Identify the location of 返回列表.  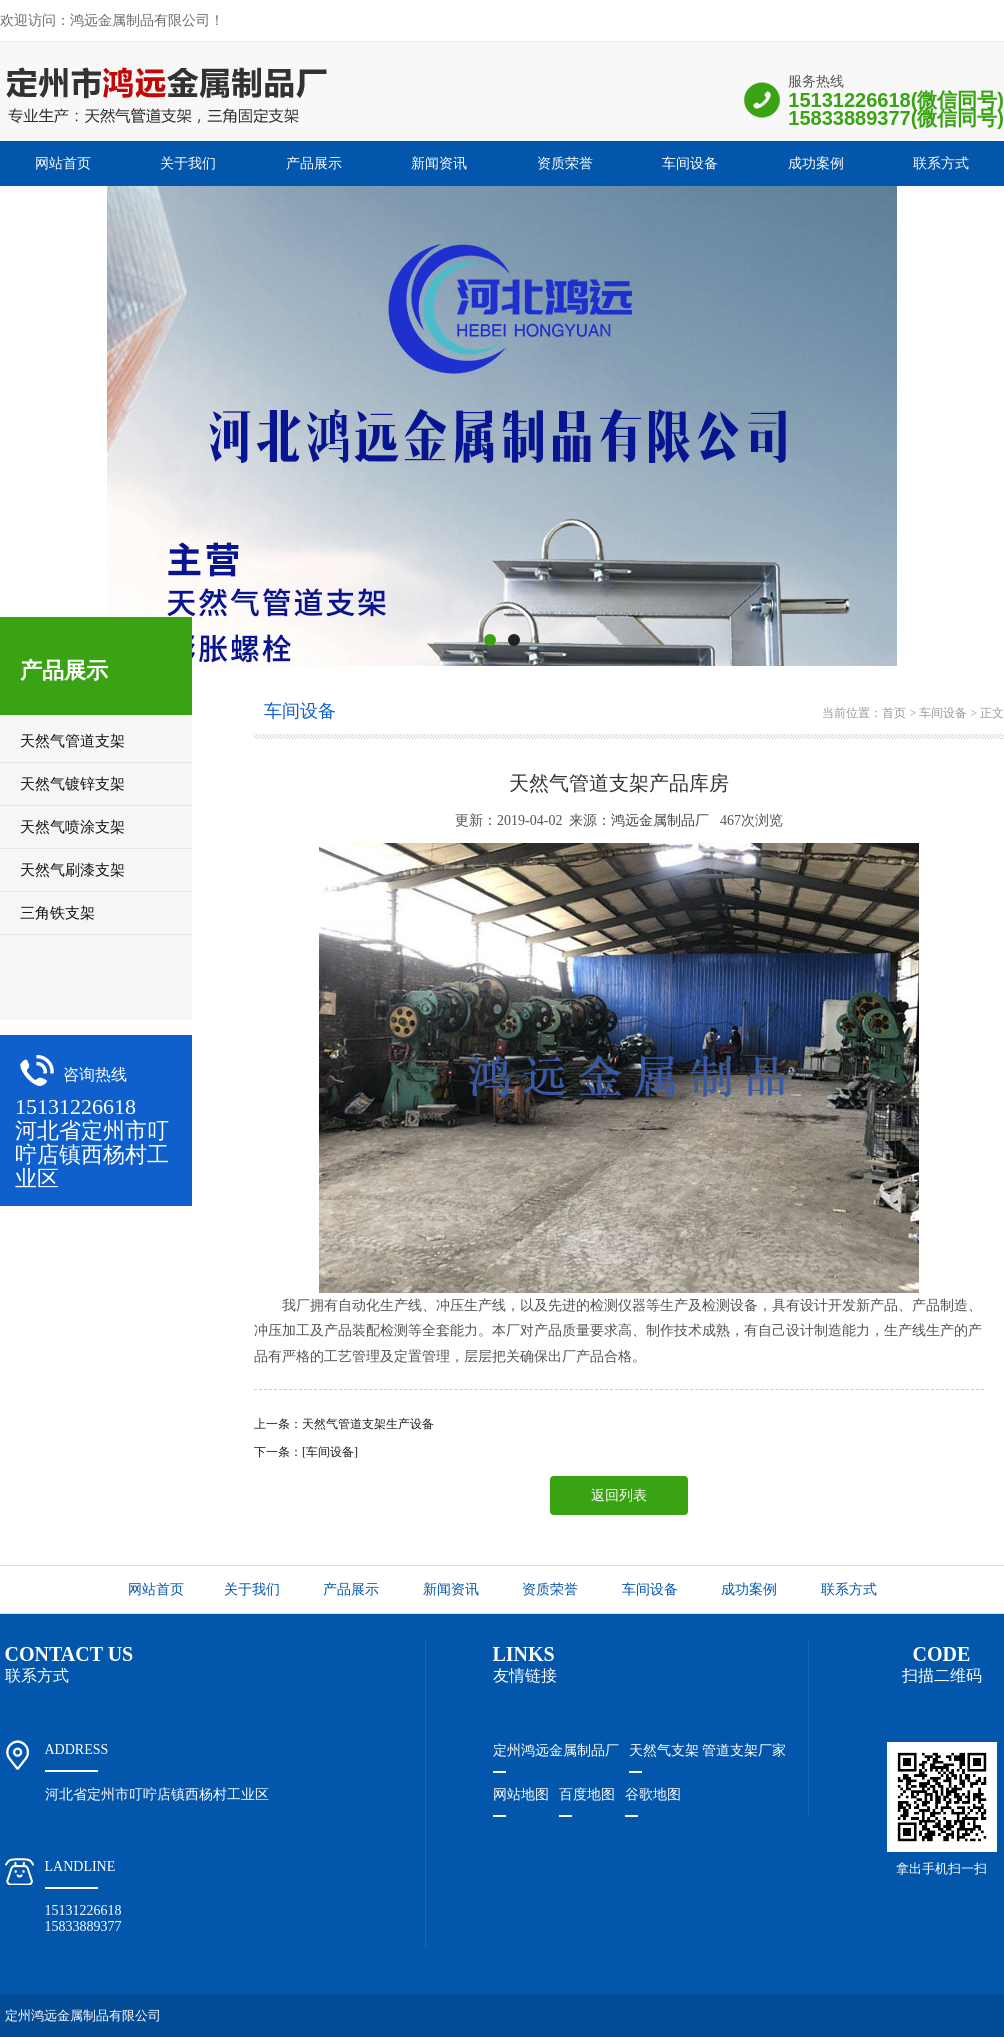
(619, 1495).